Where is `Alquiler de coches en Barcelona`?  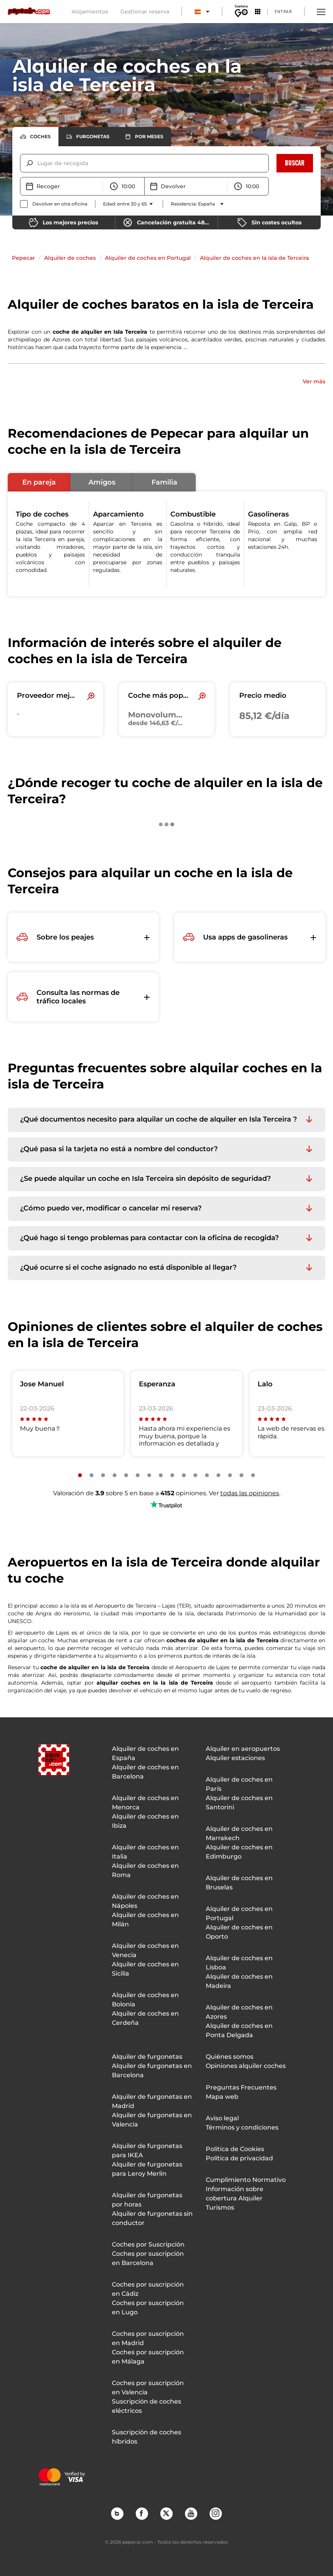 Alquiler de coches en Barcelona is located at coordinates (145, 1772).